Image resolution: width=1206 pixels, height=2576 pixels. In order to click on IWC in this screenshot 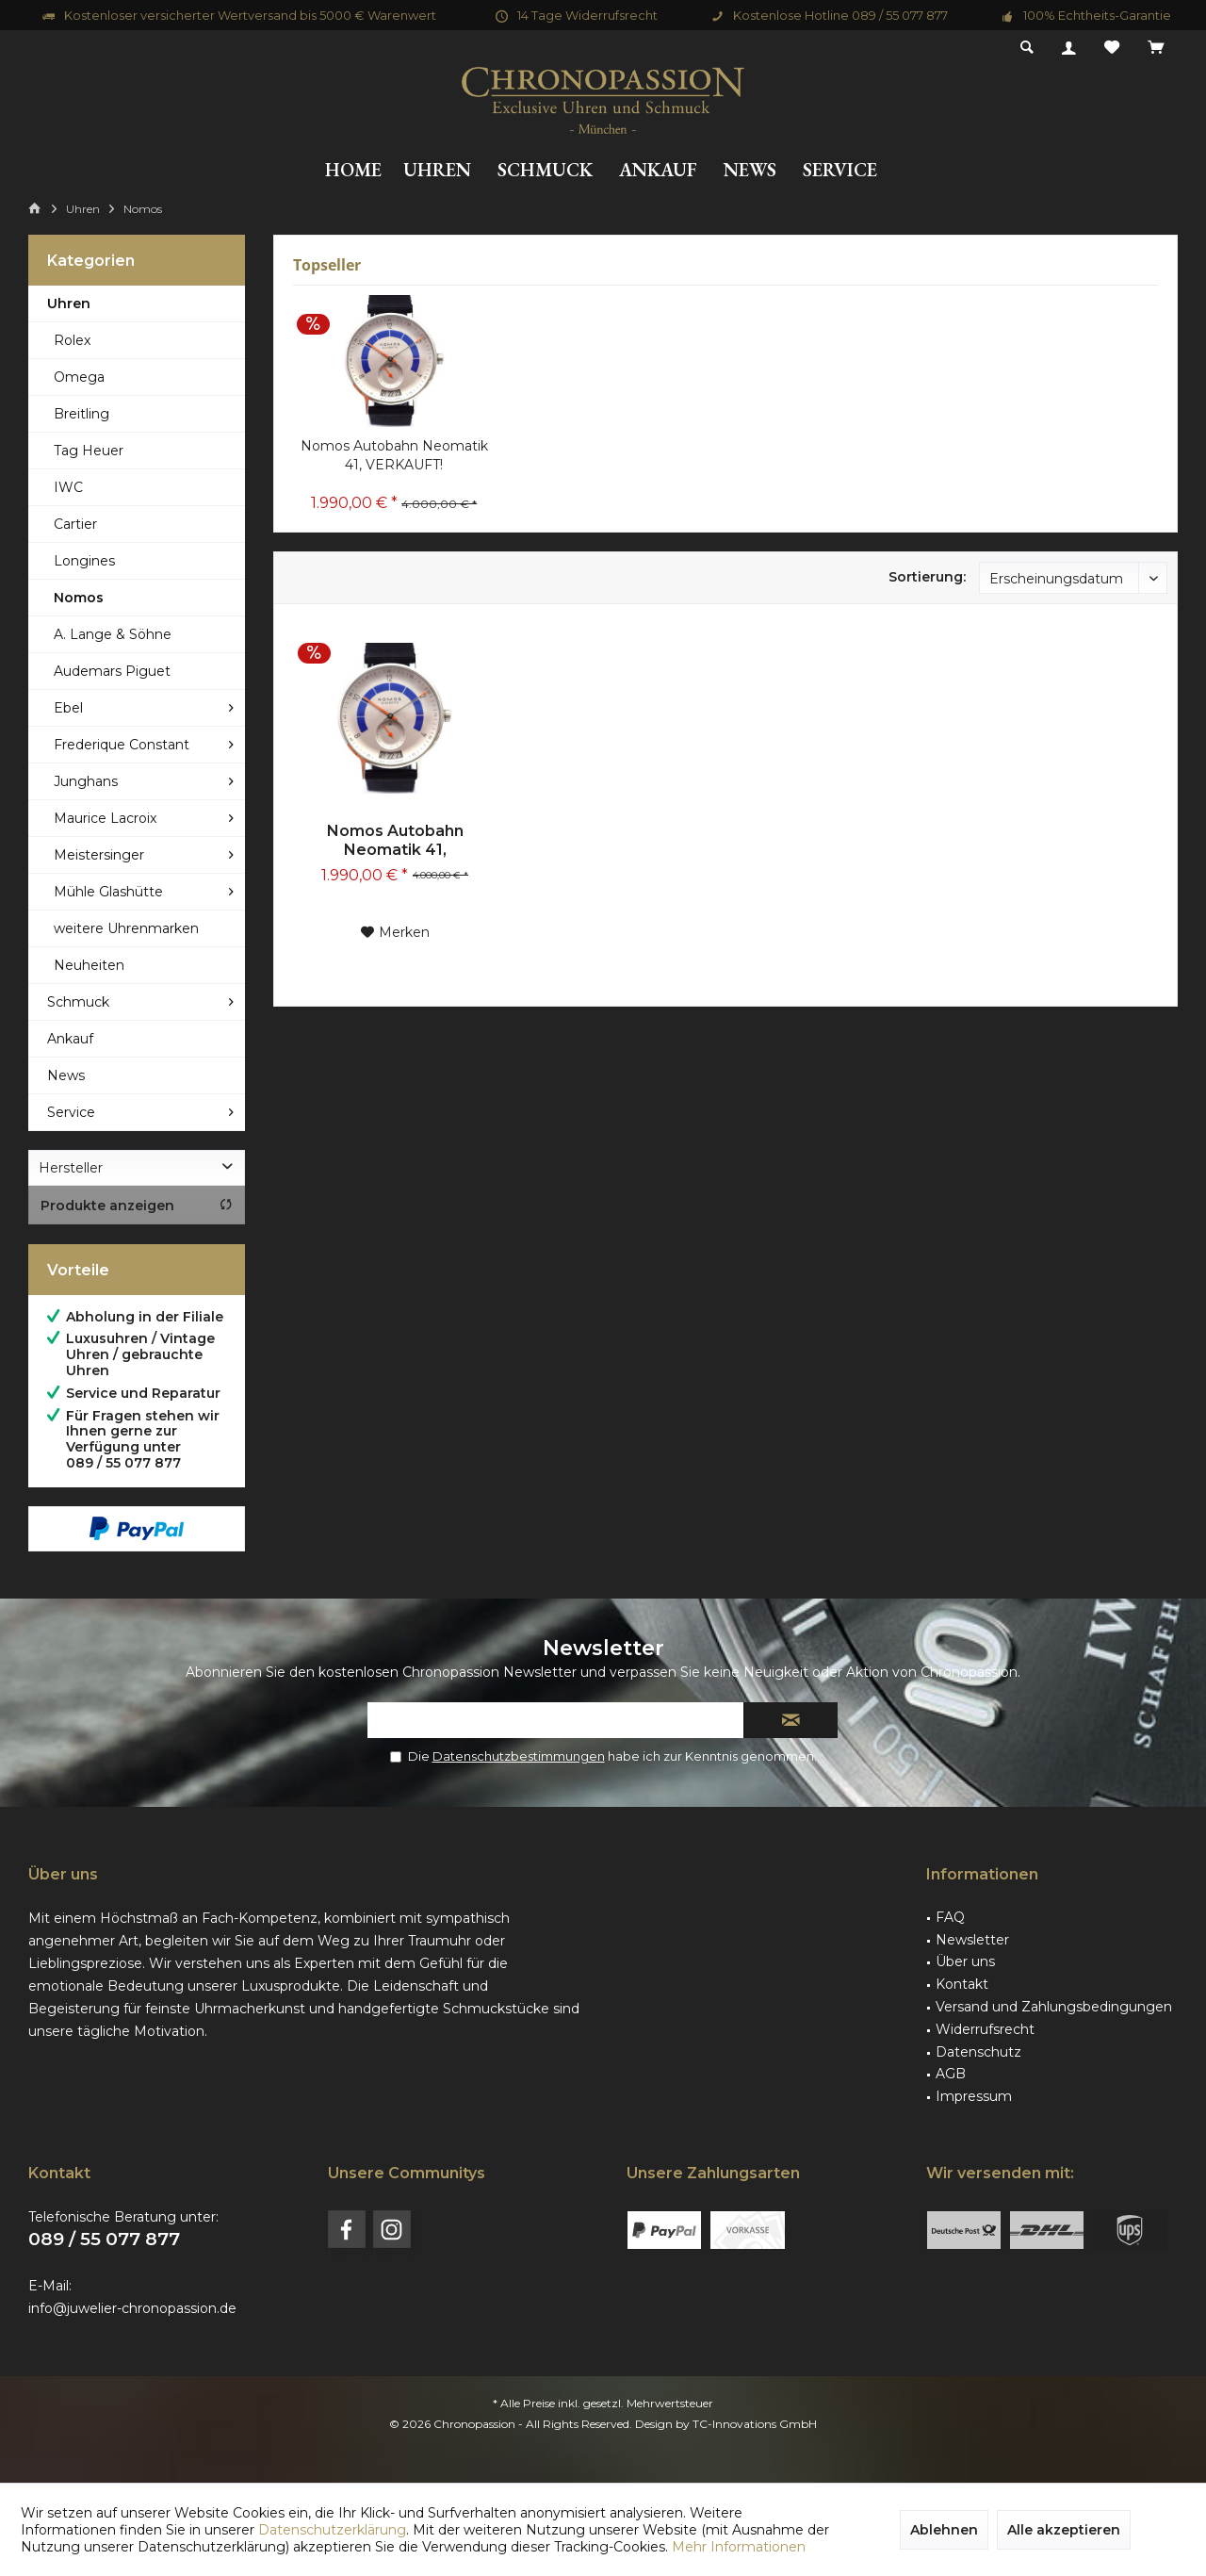, I will do `click(68, 487)`.